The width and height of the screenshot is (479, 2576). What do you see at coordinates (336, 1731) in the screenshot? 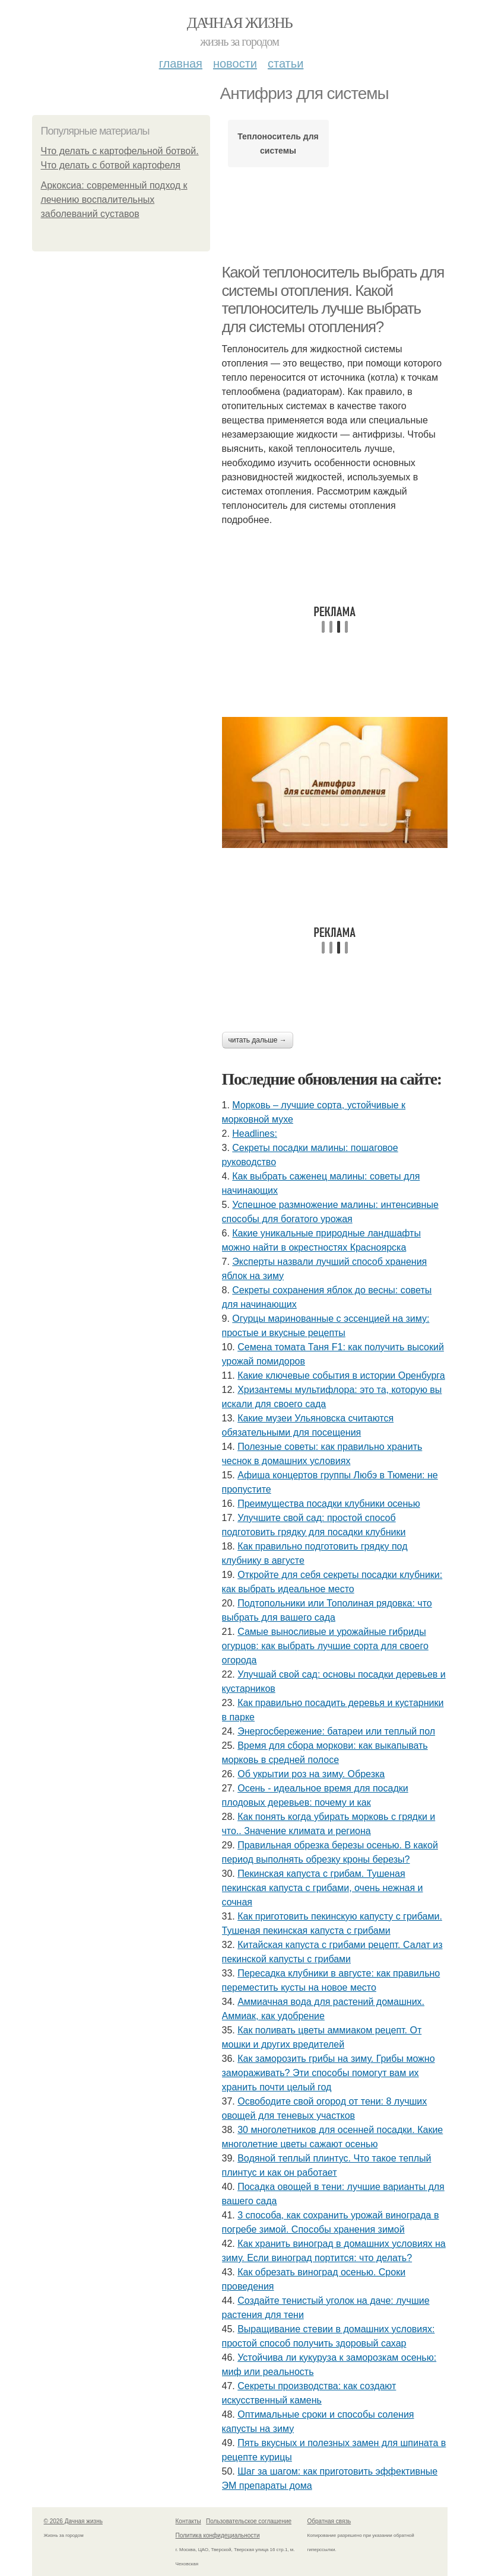
I see `Энергосбережение: батареи или теплый пол` at bounding box center [336, 1731].